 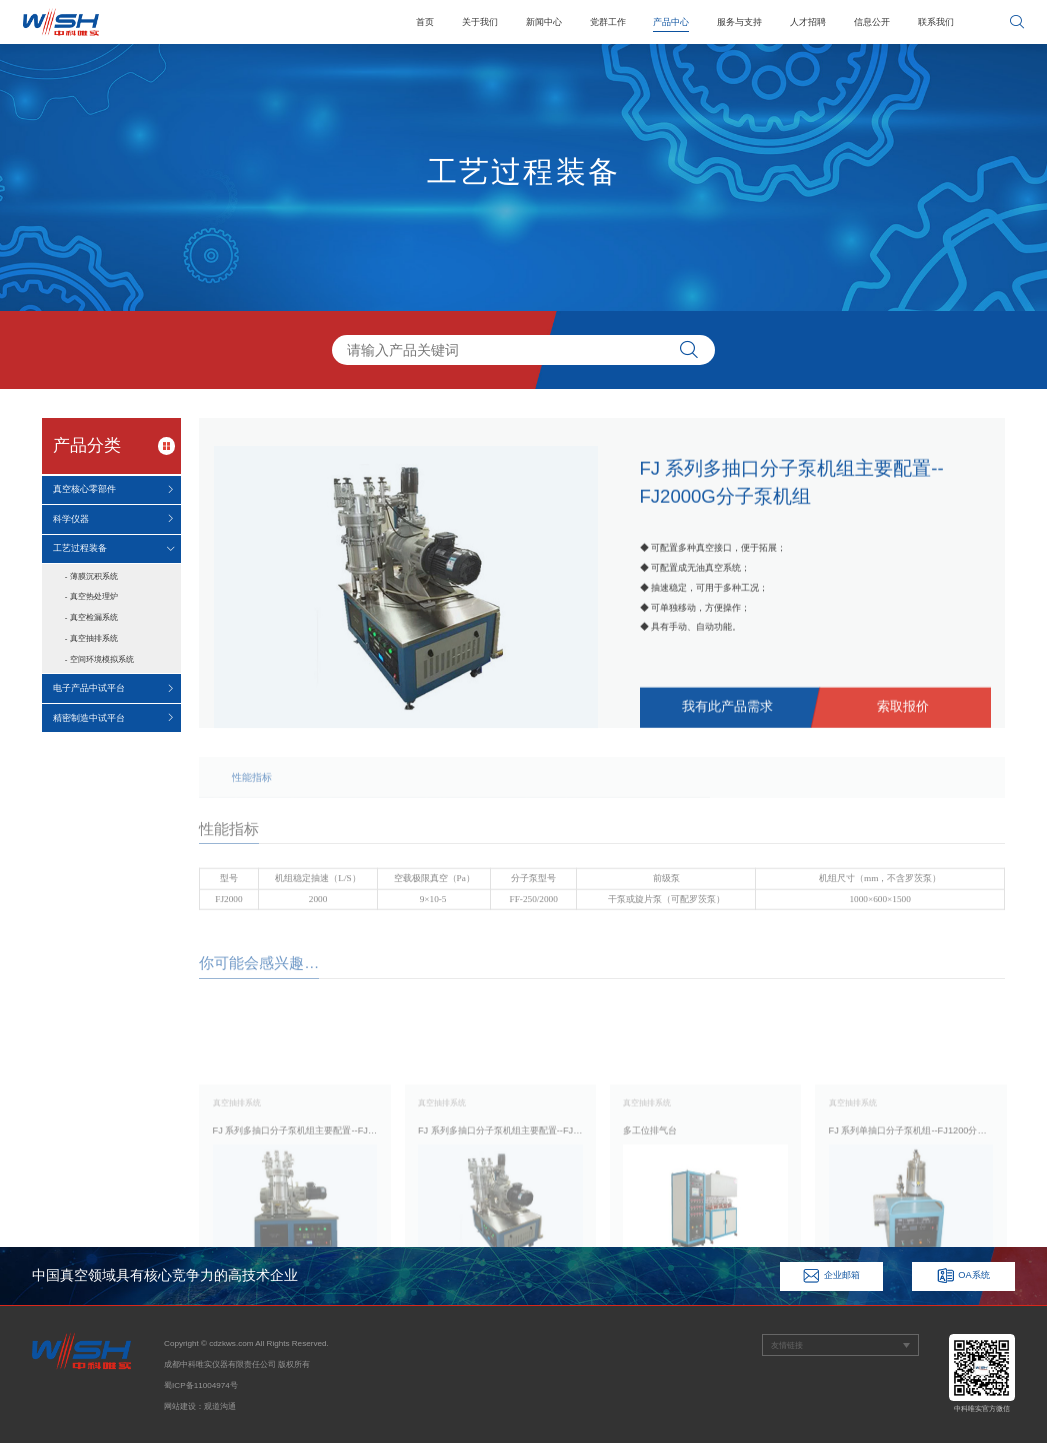 I want to click on 蜀ICP备11004974号, so click(x=201, y=1385).